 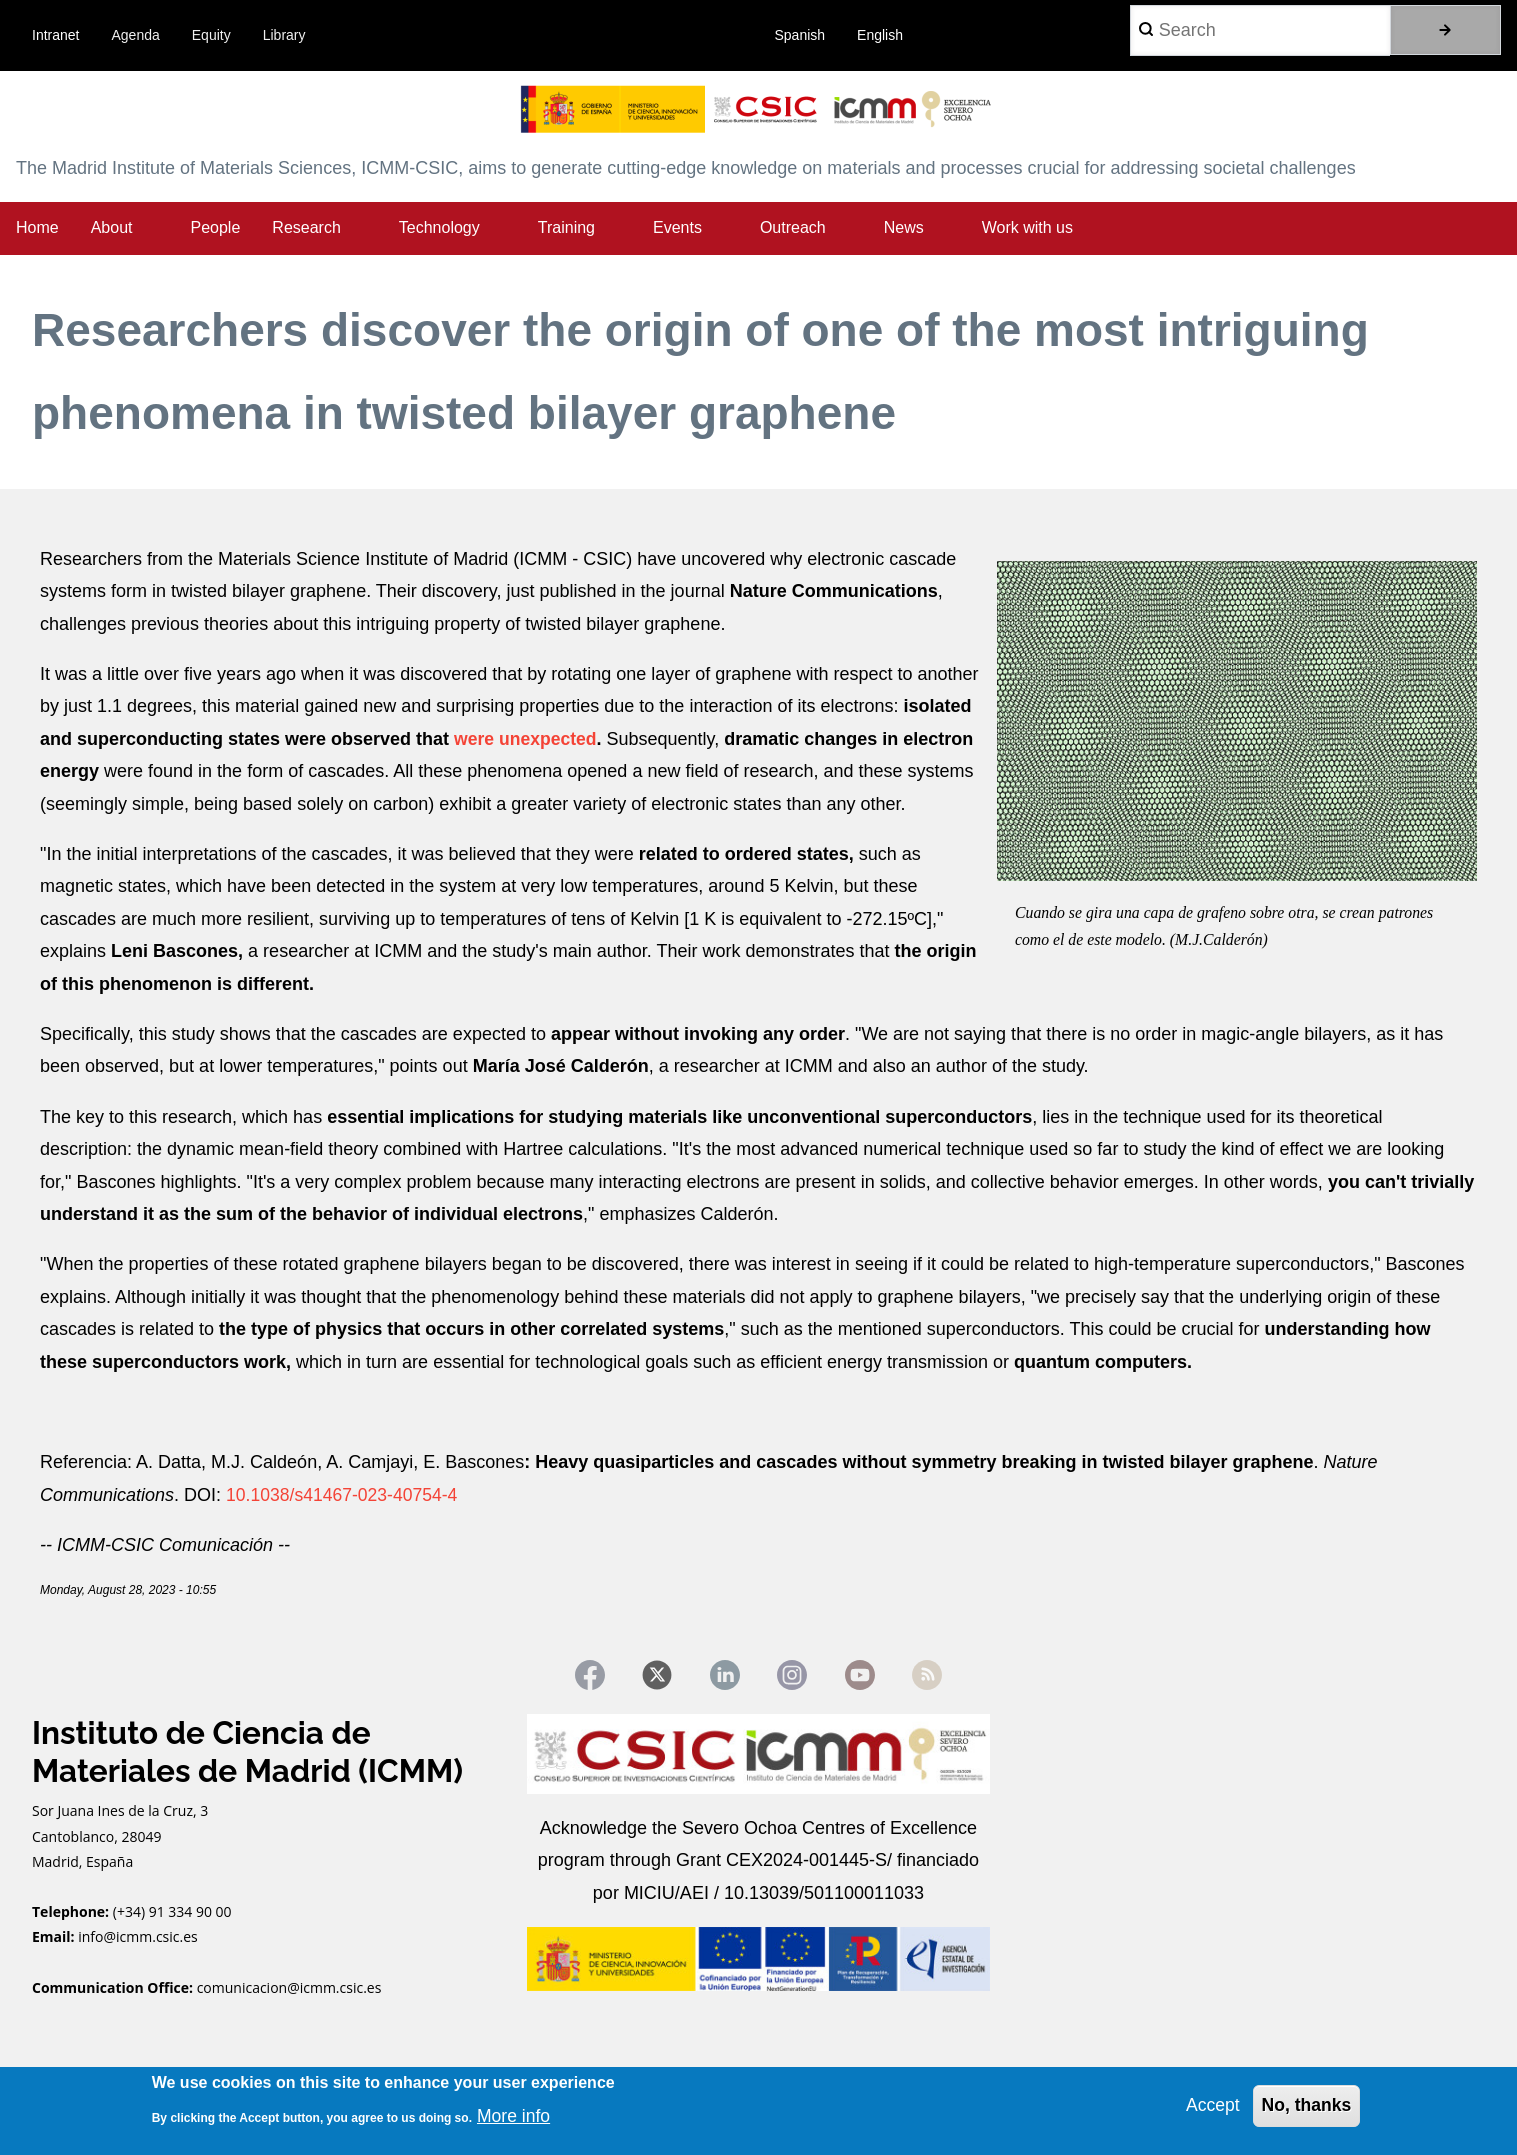 What do you see at coordinates (1305, 2105) in the screenshot?
I see `No, thanks` at bounding box center [1305, 2105].